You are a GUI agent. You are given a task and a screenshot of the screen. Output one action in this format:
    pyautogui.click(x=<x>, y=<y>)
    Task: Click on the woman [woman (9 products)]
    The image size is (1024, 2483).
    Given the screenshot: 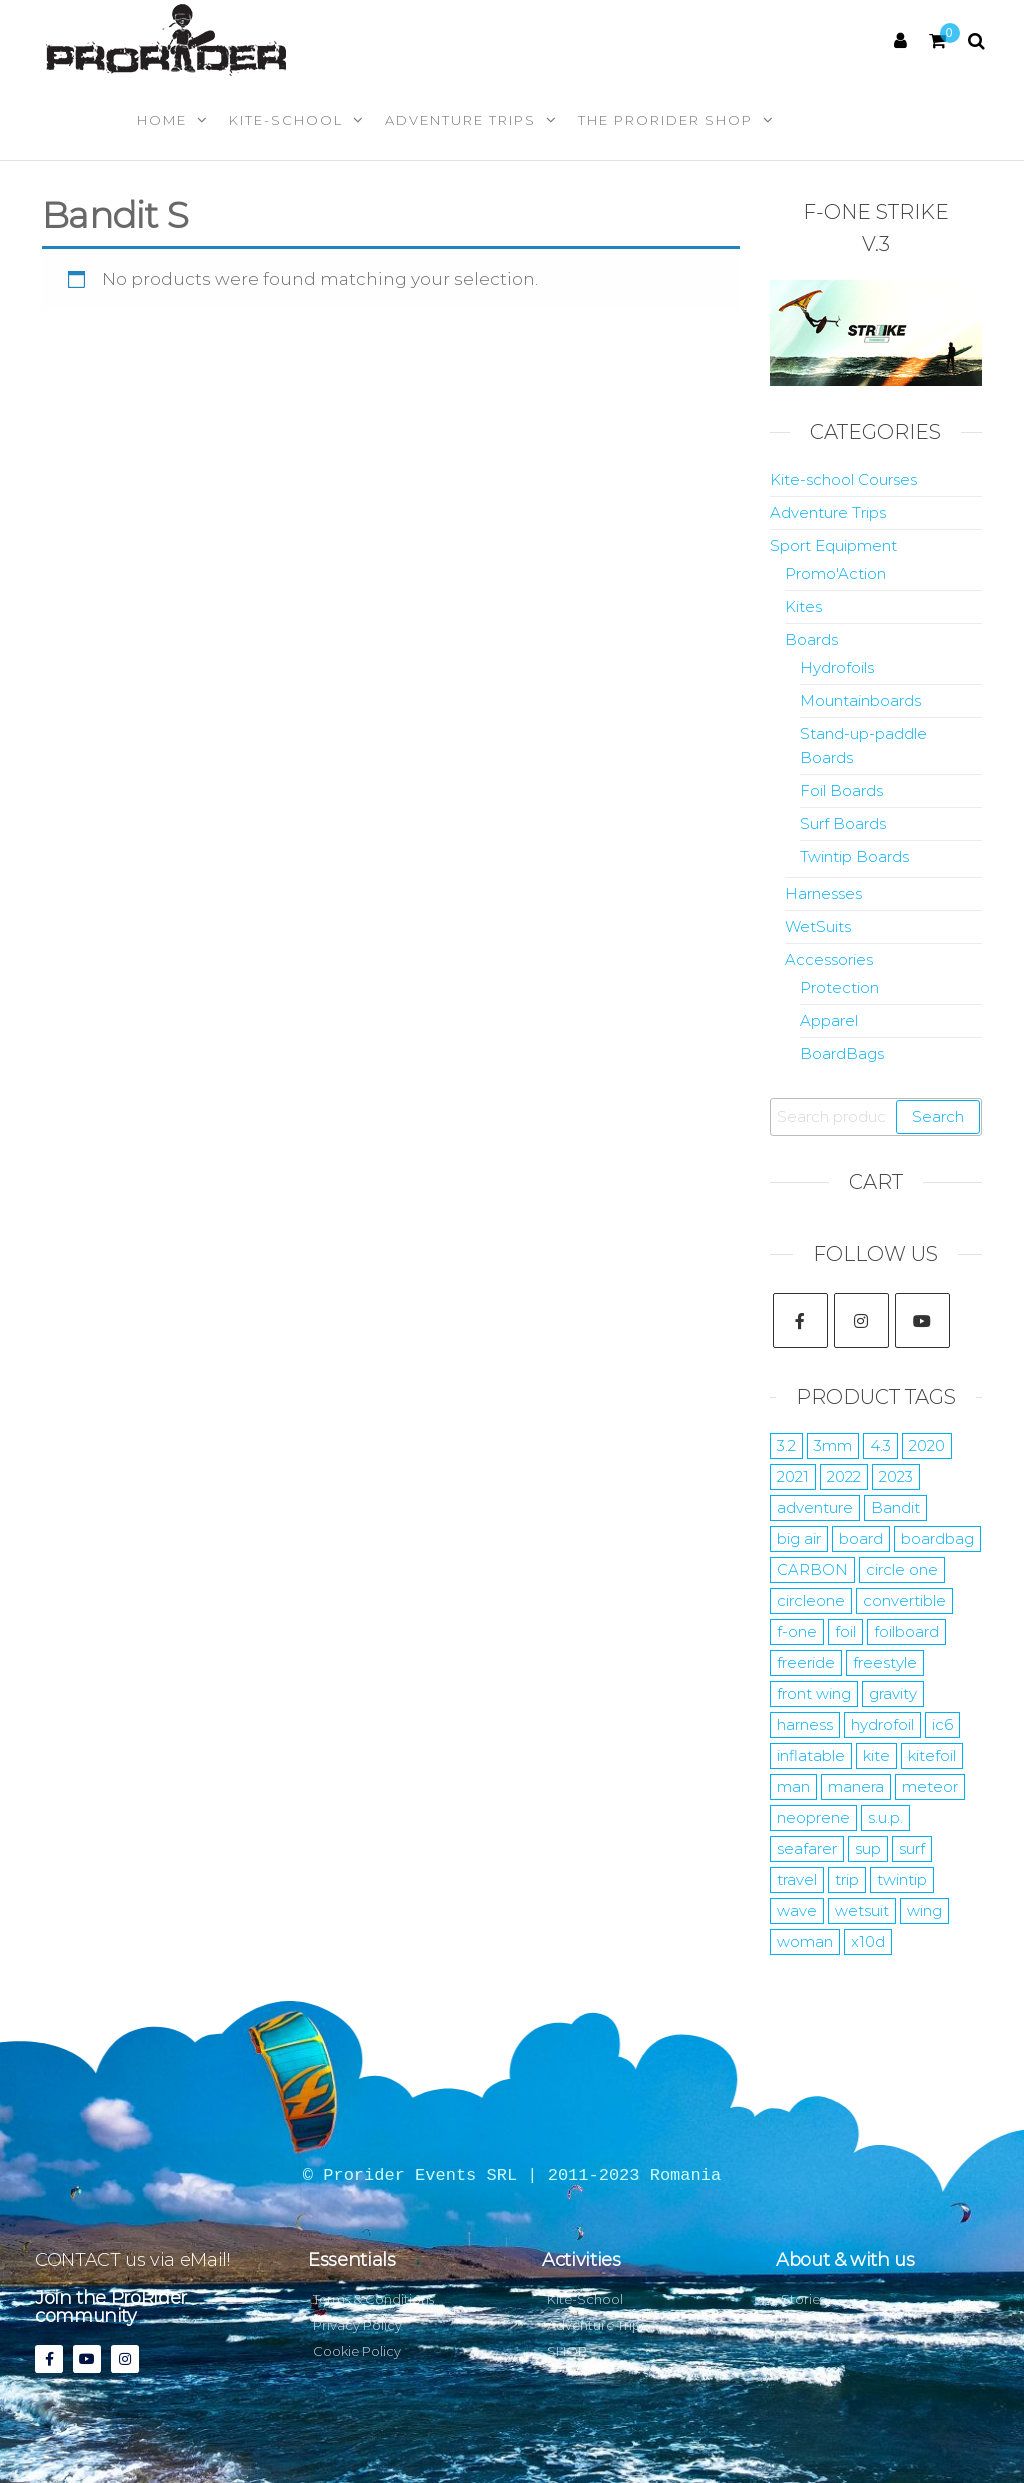 What is the action you would take?
    pyautogui.click(x=805, y=1941)
    